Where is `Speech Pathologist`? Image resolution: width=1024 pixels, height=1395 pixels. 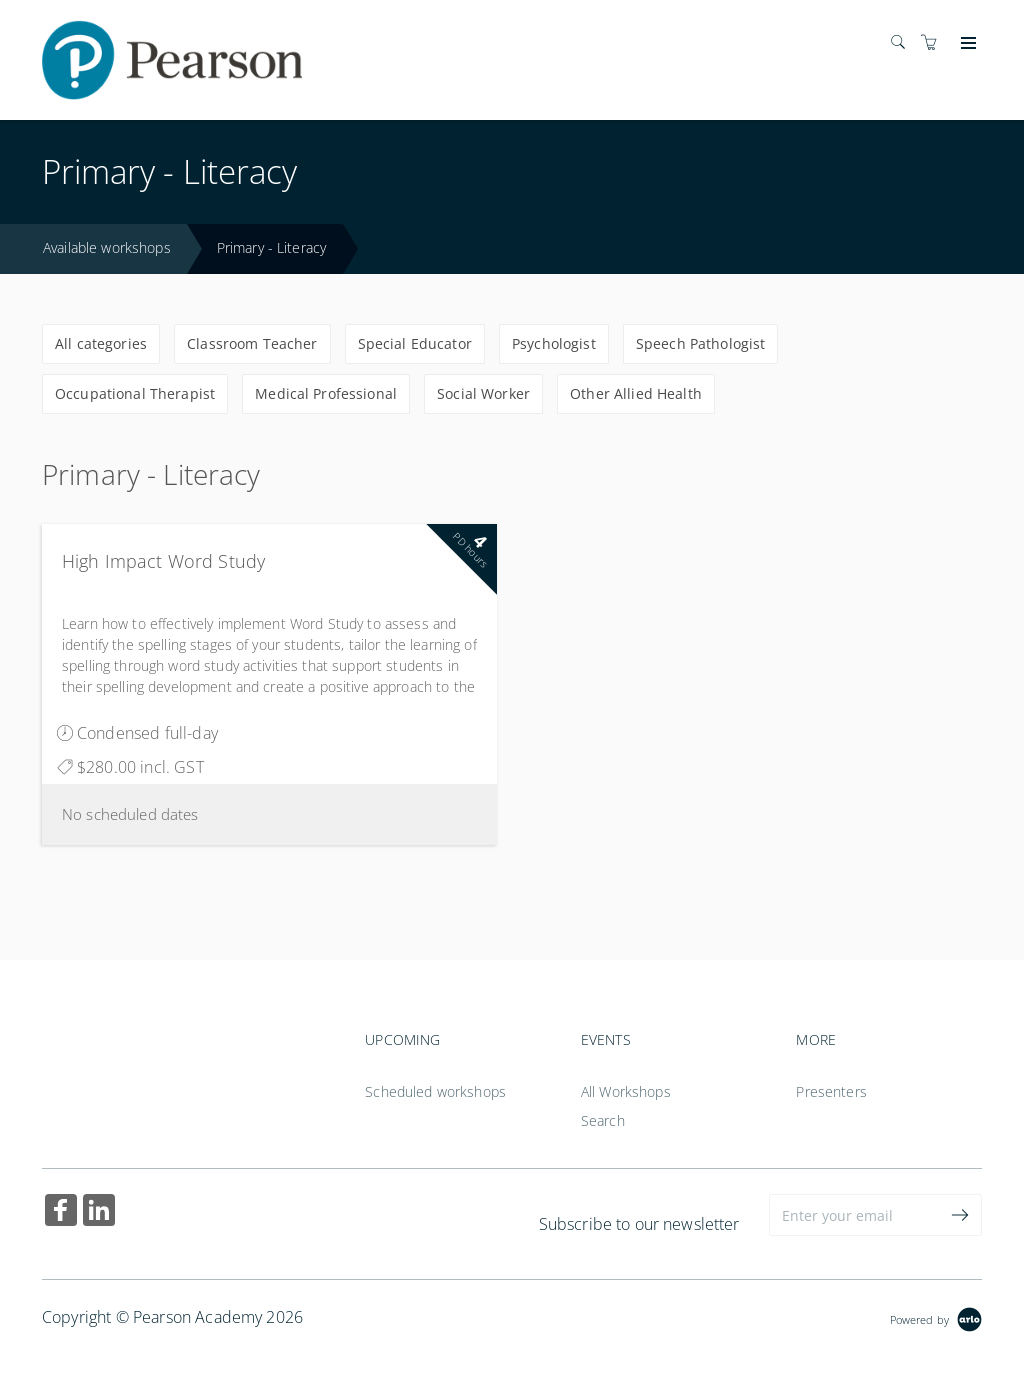 Speech Pathologist is located at coordinates (701, 343).